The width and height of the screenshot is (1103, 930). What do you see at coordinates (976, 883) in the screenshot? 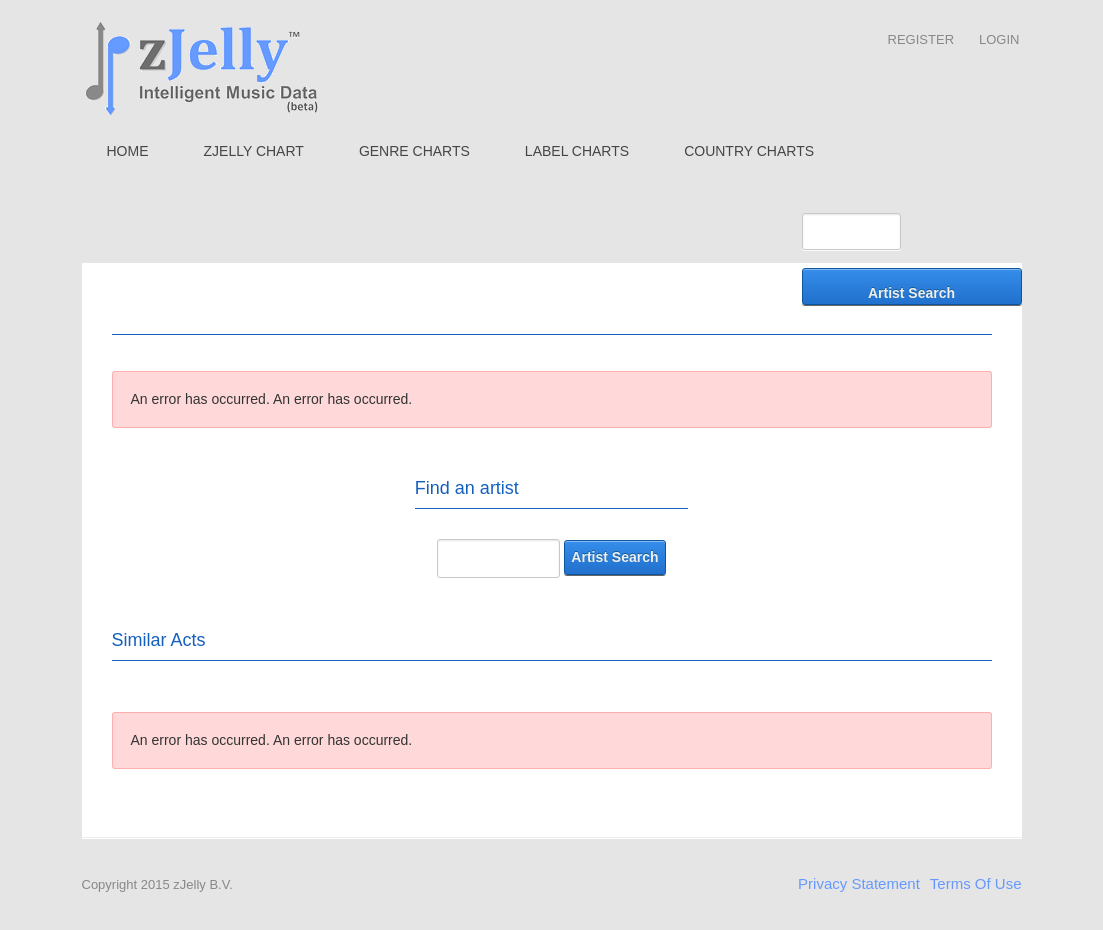
I see `Terms Of Use` at bounding box center [976, 883].